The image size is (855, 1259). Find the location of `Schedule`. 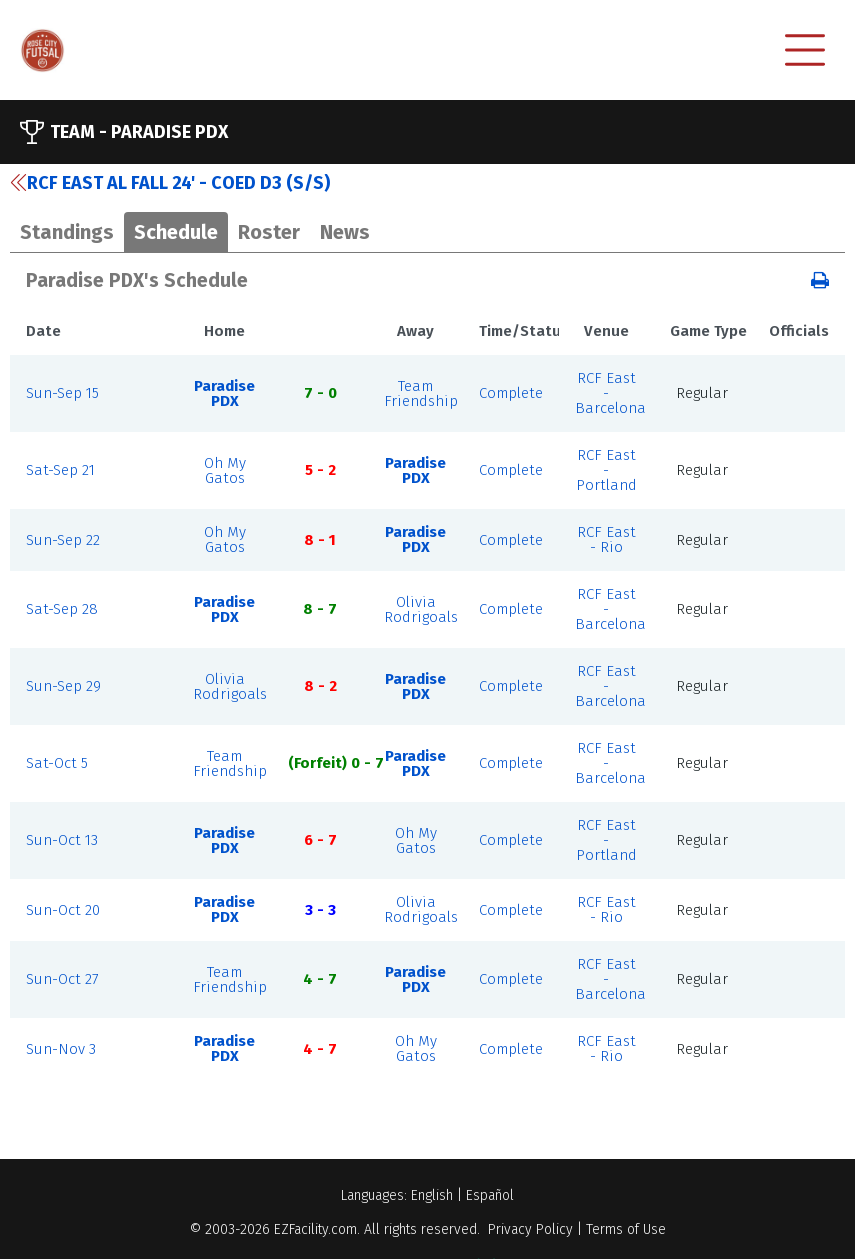

Schedule is located at coordinates (176, 232).